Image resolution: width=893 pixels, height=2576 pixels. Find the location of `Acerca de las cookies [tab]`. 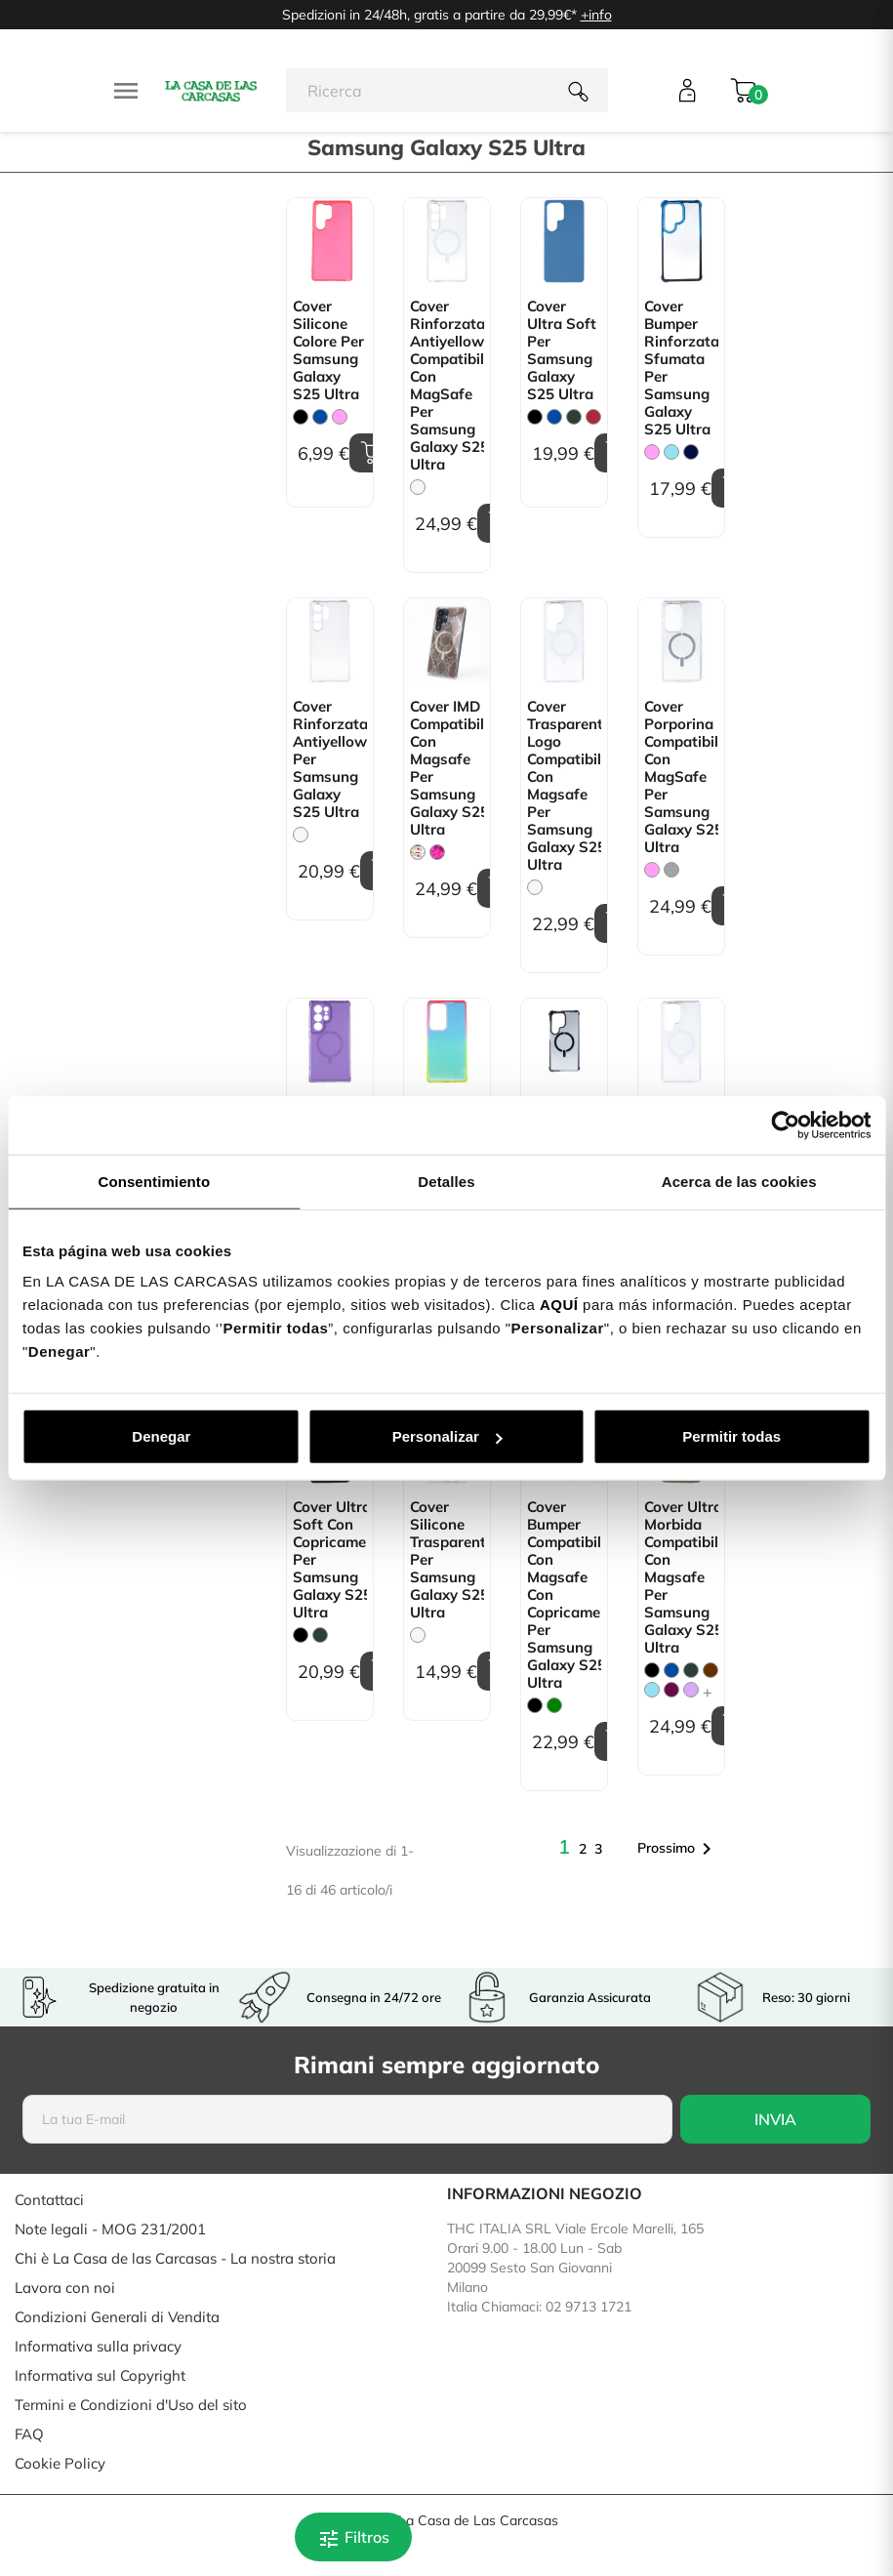

Acerca de las cookies [tab] is located at coordinates (739, 1180).